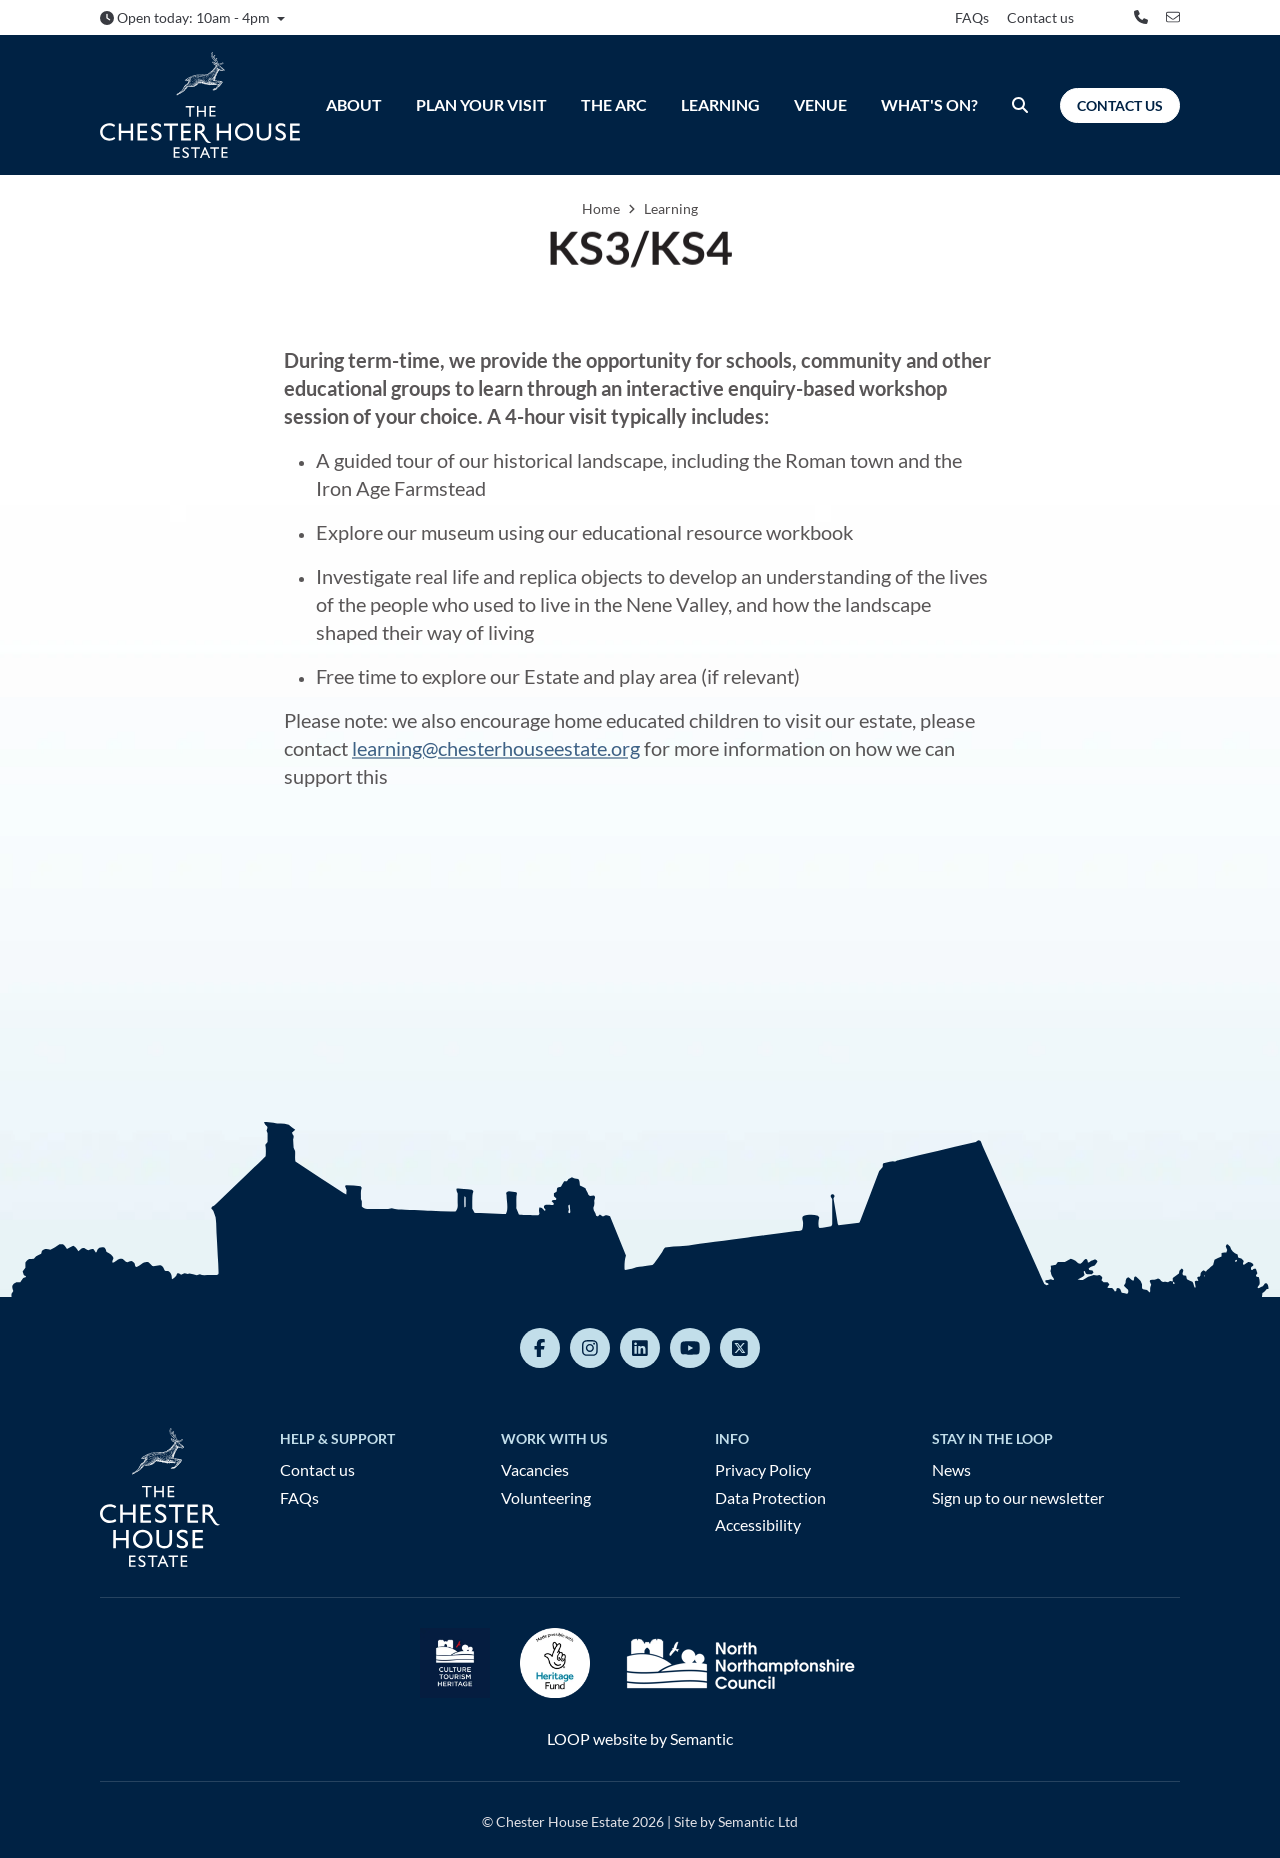 This screenshot has width=1280, height=1858. I want to click on LOOP website by Semantic, so click(640, 1738).